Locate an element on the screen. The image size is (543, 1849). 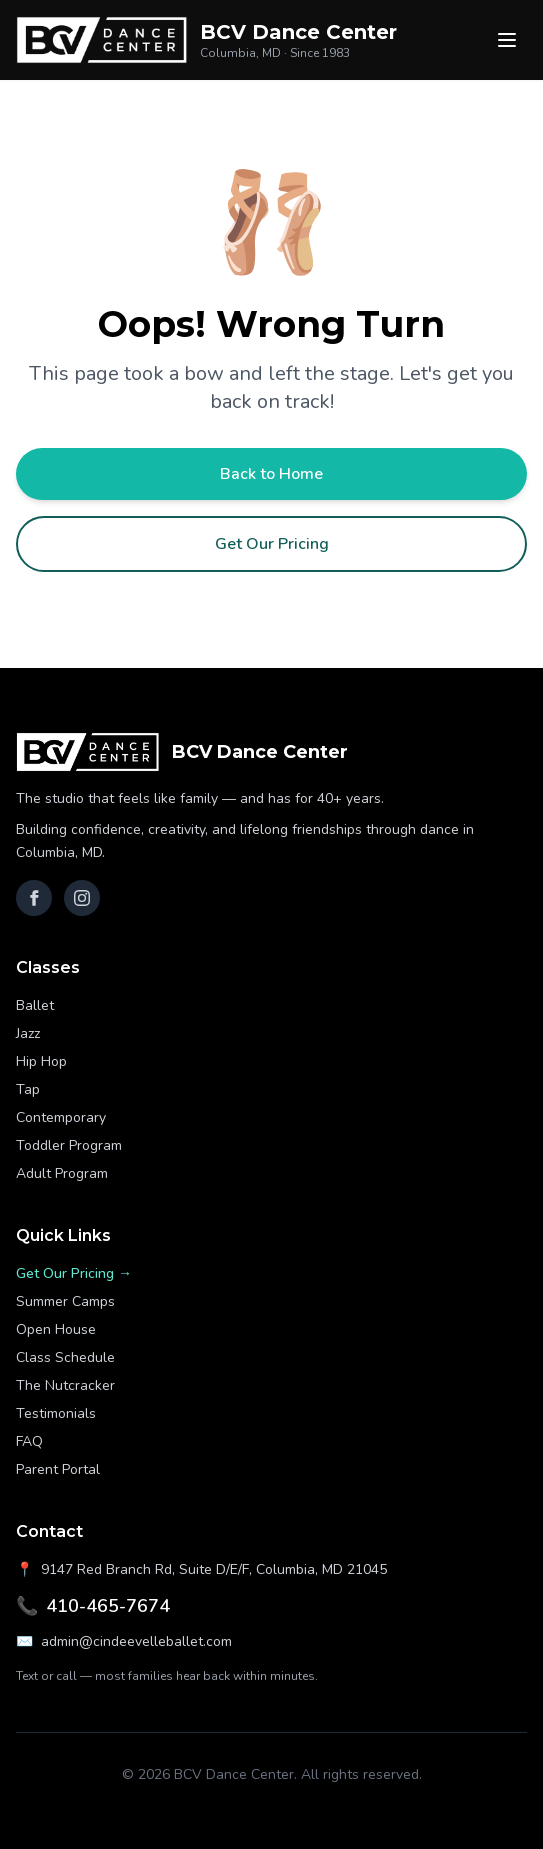
410-465-7674 is located at coordinates (93, 1606).